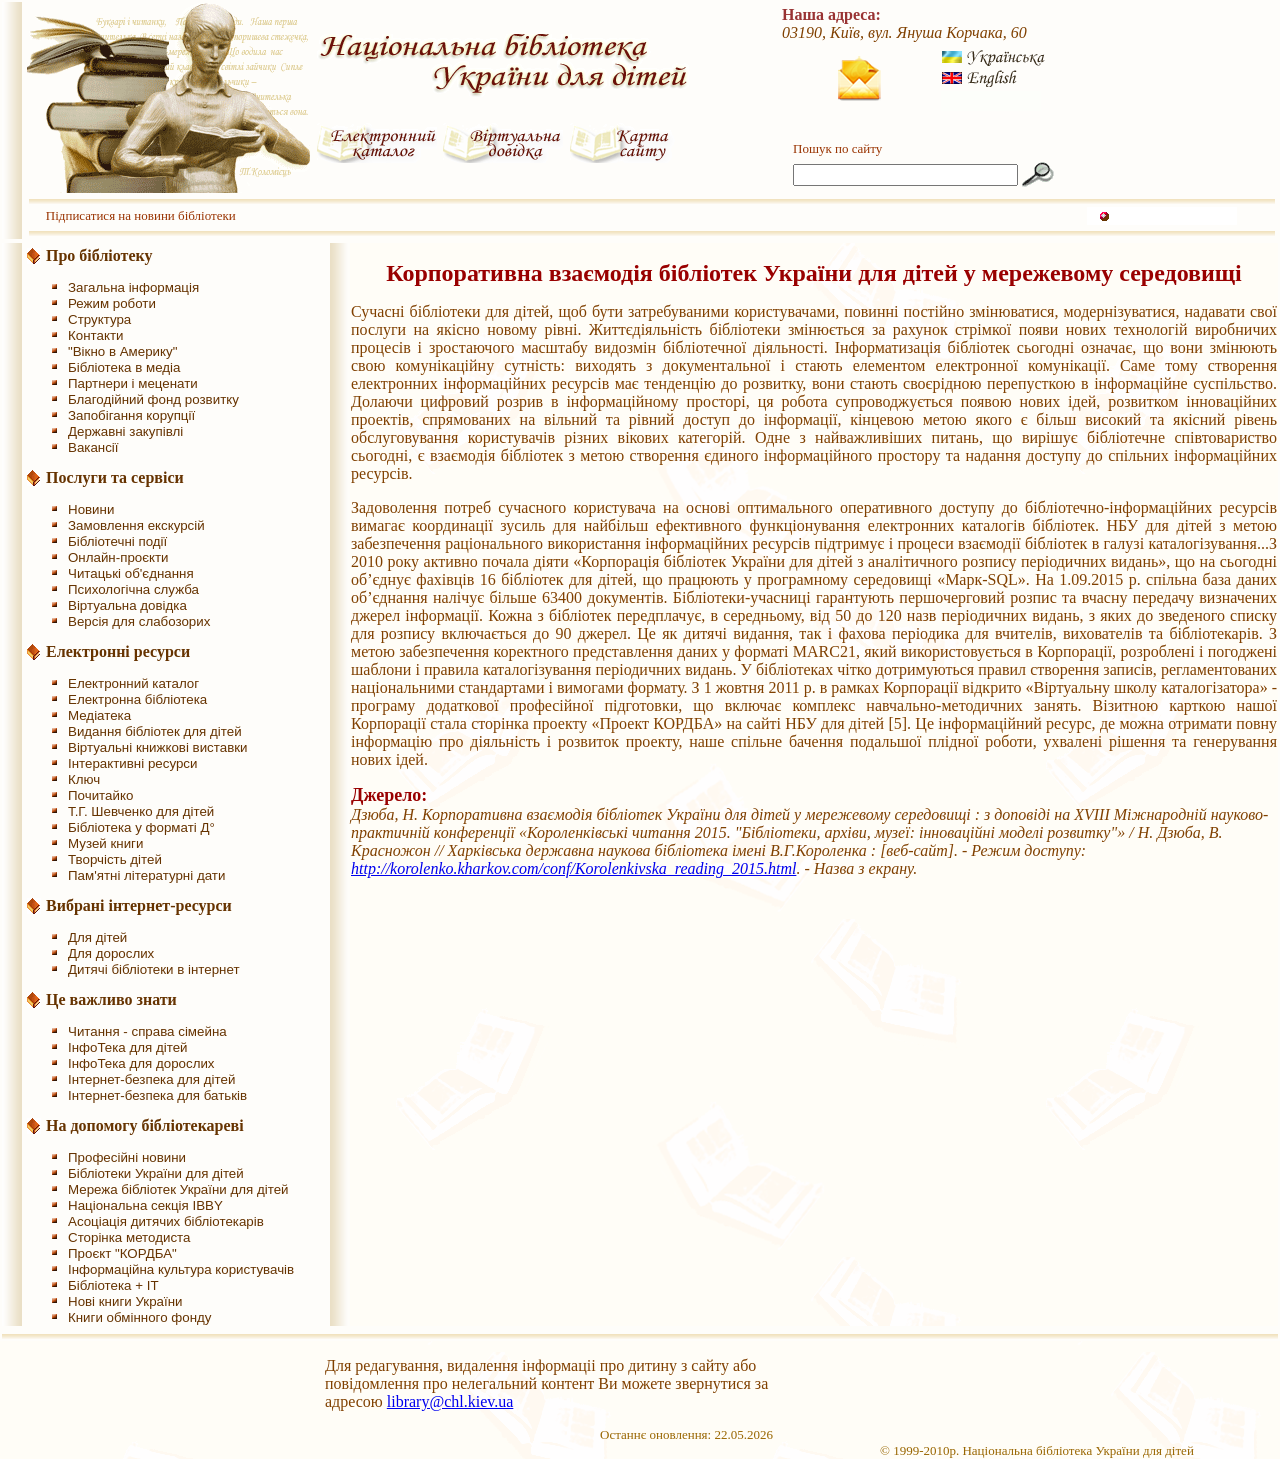 This screenshot has height=1459, width=1280. I want to click on Віртуальна довідка, so click(127, 605).